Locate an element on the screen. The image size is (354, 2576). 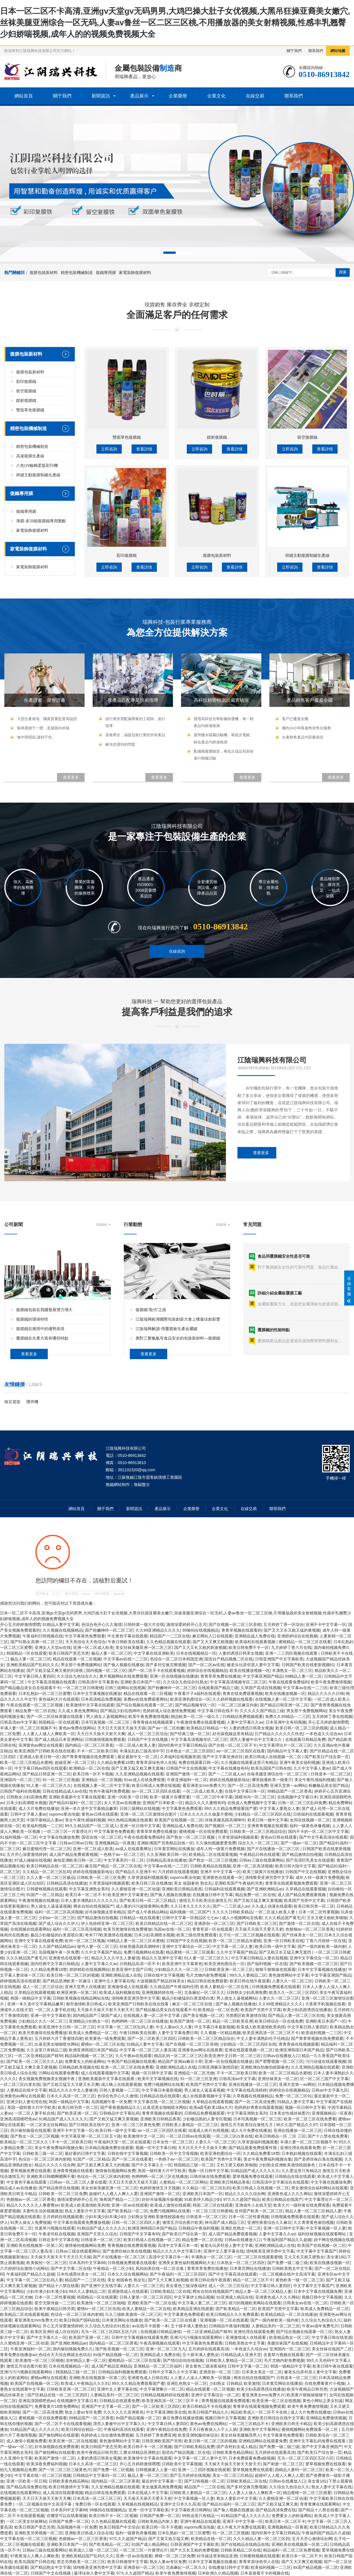
中文字幕日韩人妻四区 is located at coordinates (34, 1676).